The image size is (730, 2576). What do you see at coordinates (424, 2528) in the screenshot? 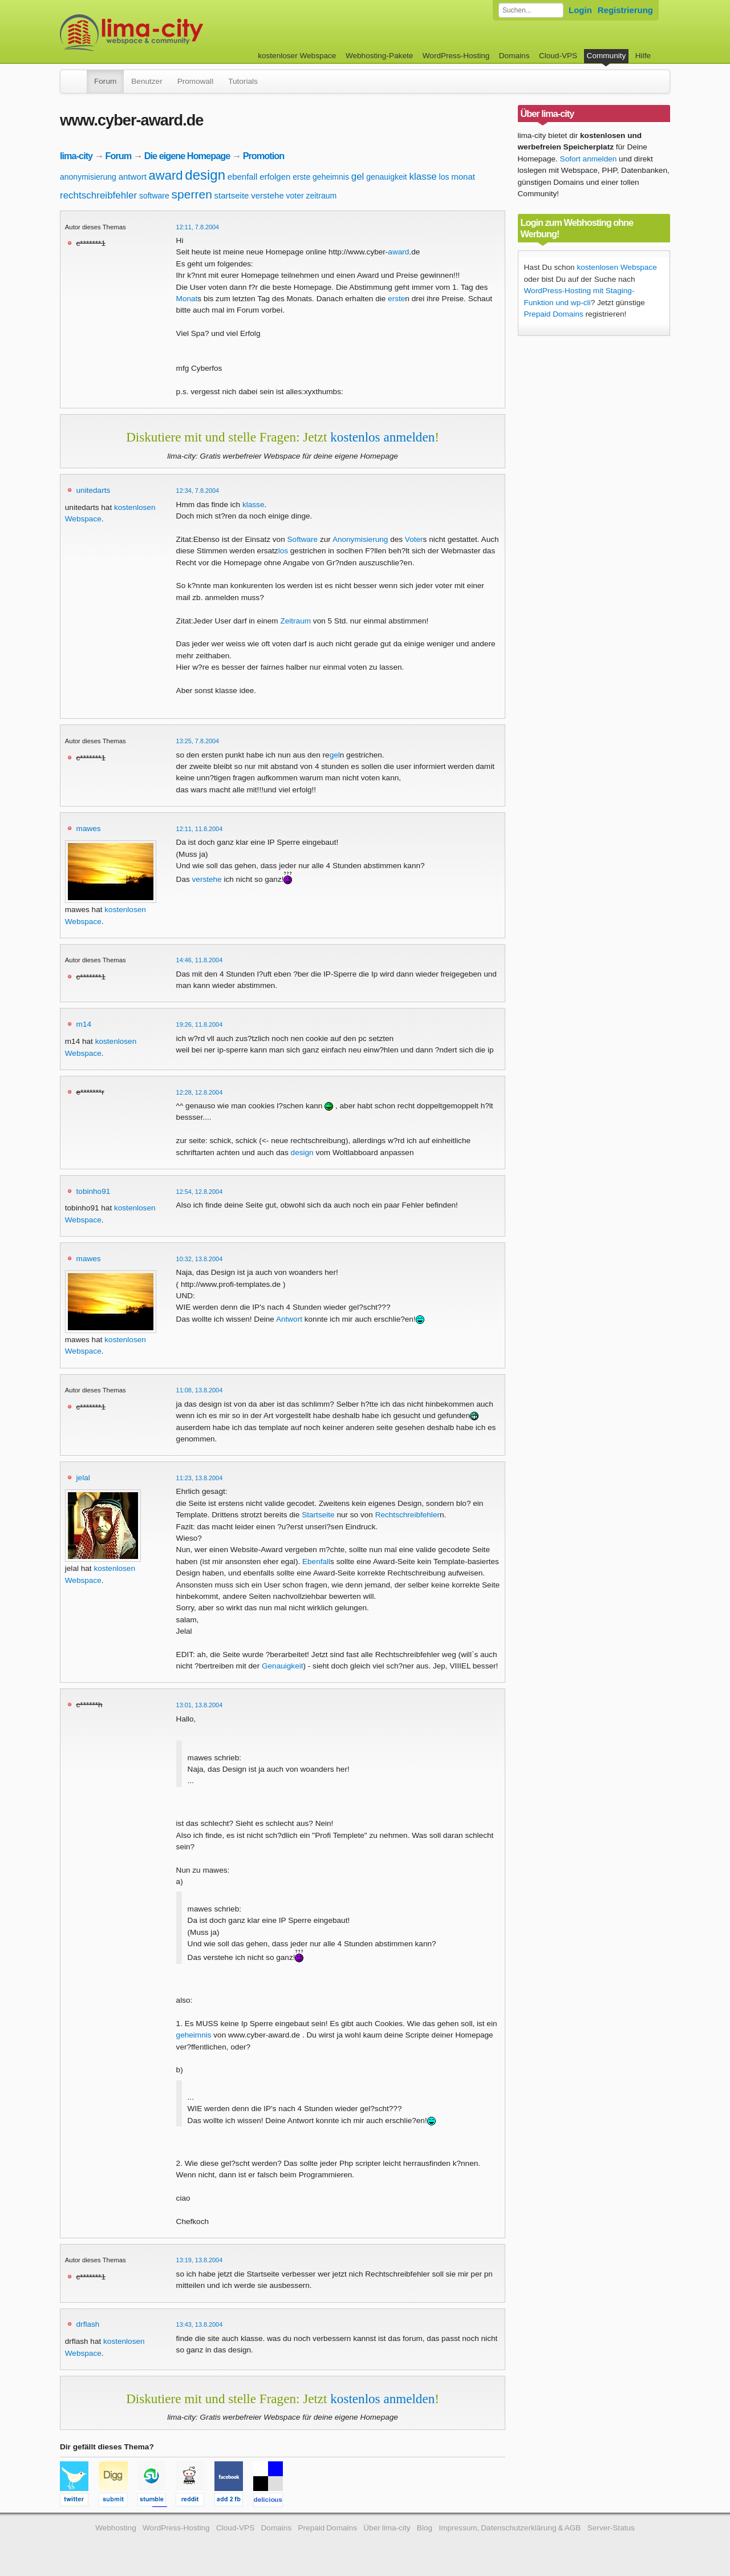
I see `Blog` at bounding box center [424, 2528].